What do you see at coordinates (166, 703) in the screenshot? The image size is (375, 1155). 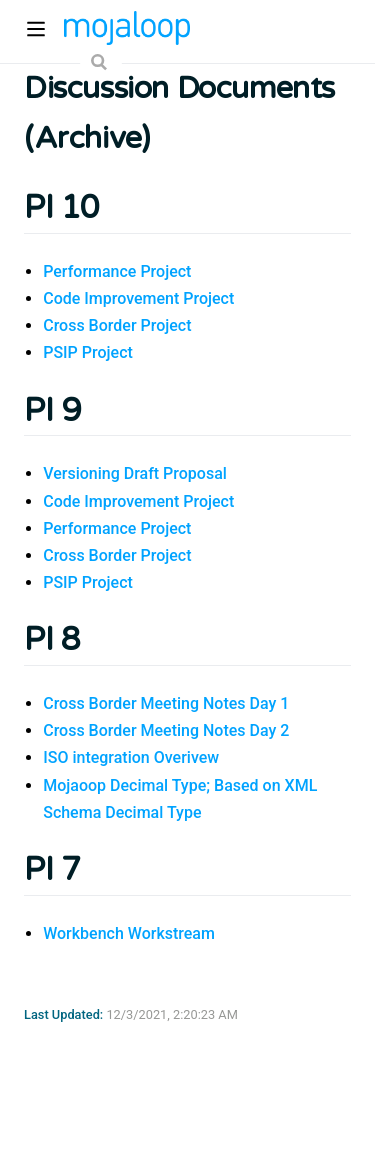 I see `Cross Border Meeting Notes Day 1` at bounding box center [166, 703].